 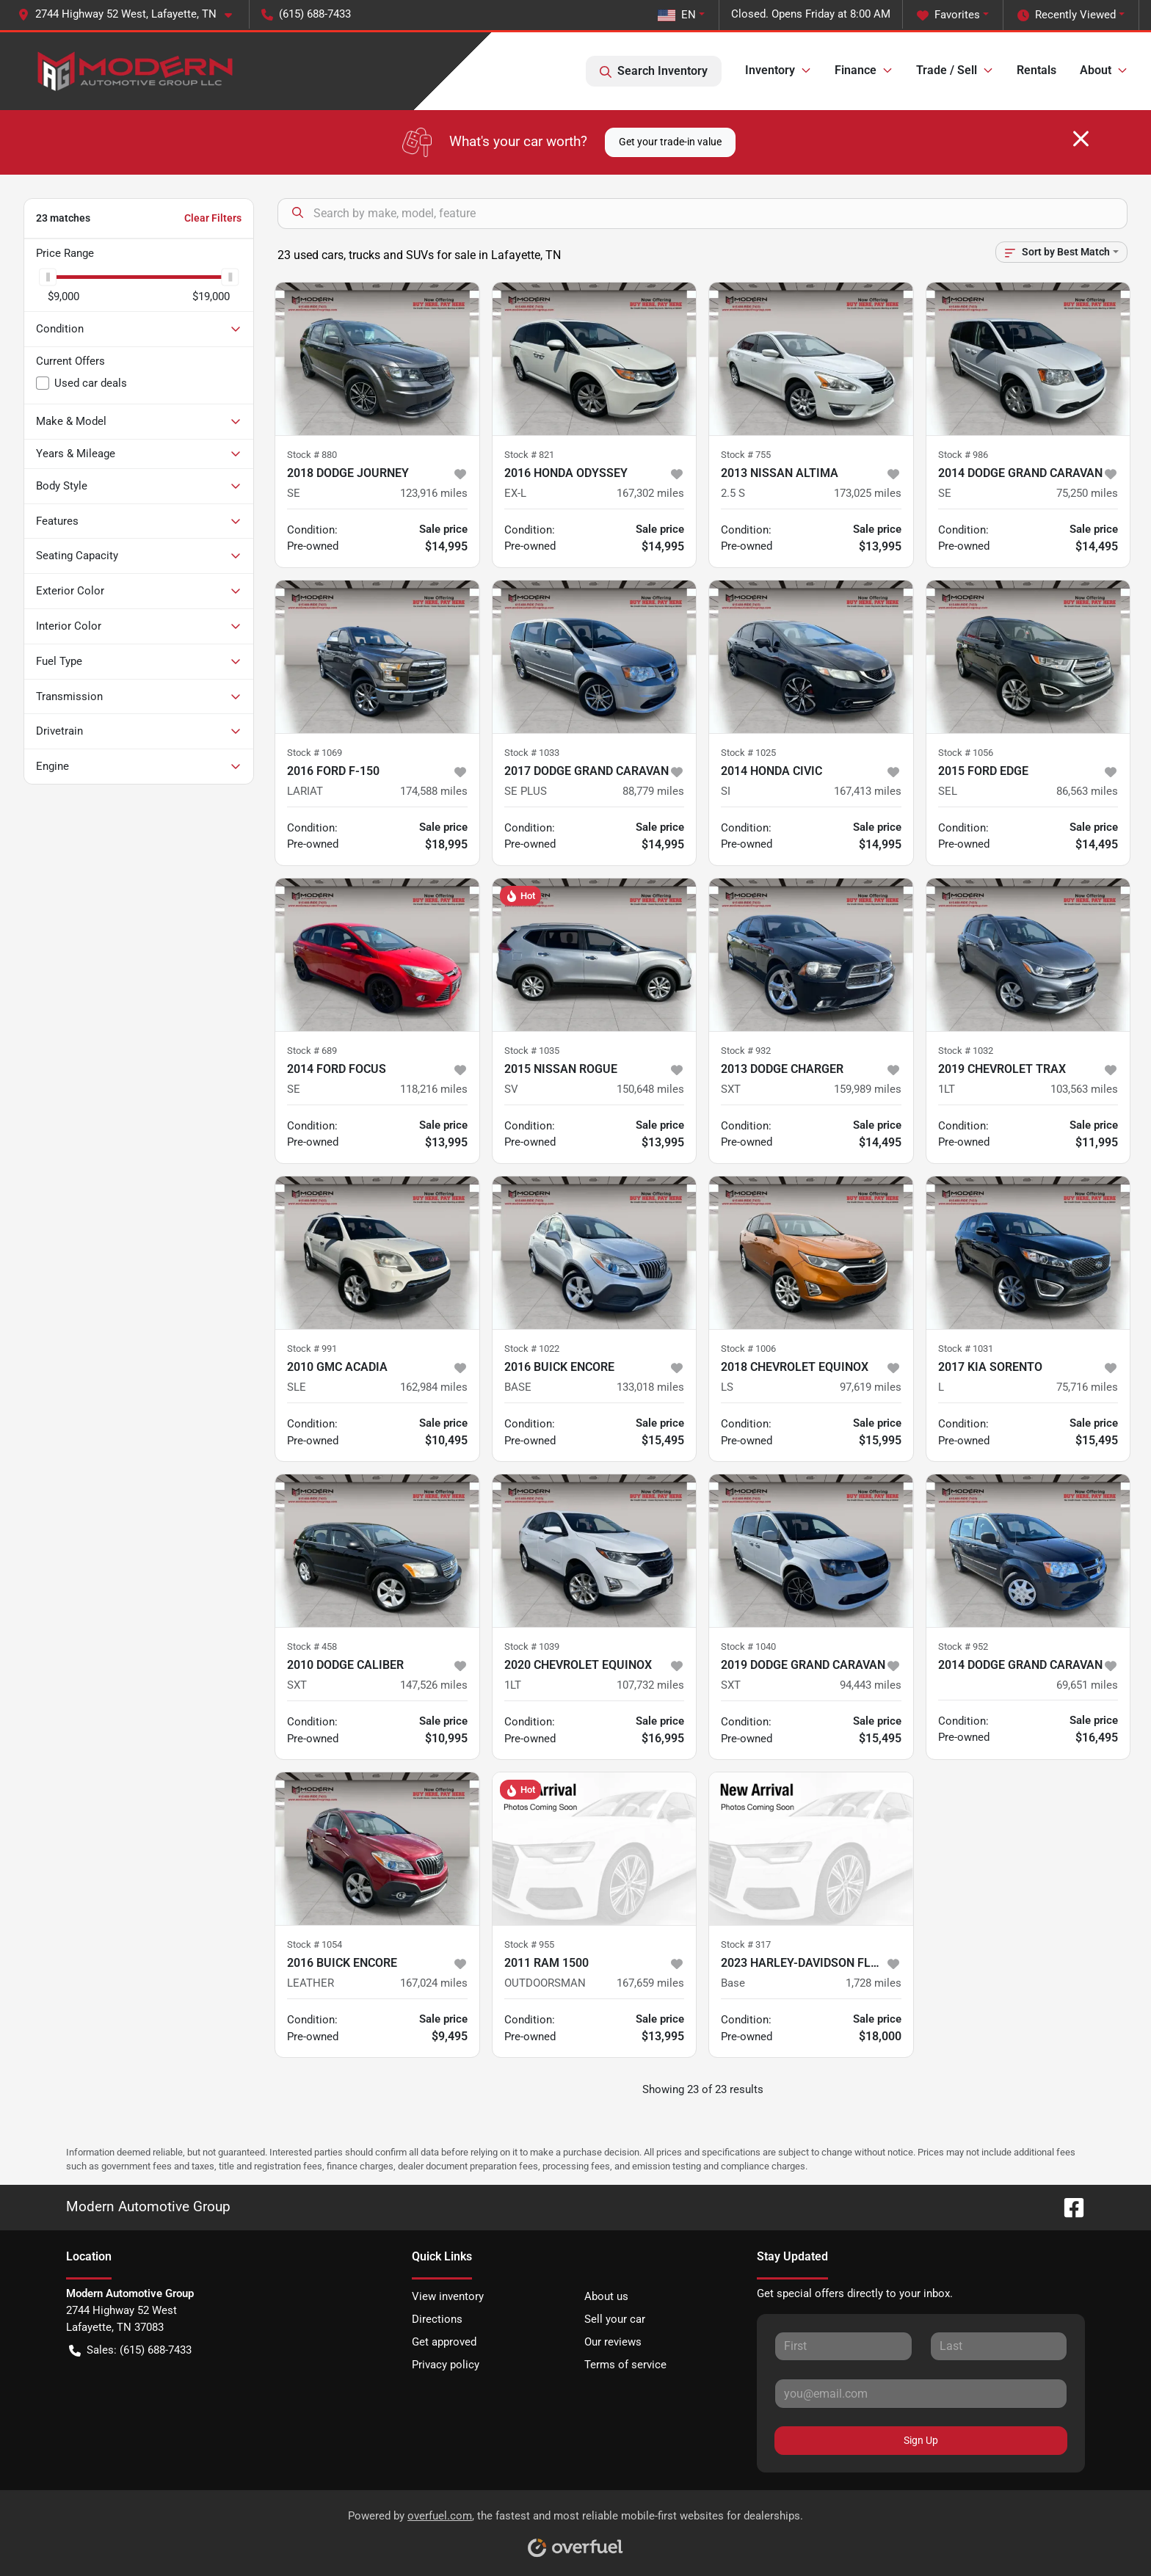 What do you see at coordinates (625, 2364) in the screenshot?
I see `Terms of service` at bounding box center [625, 2364].